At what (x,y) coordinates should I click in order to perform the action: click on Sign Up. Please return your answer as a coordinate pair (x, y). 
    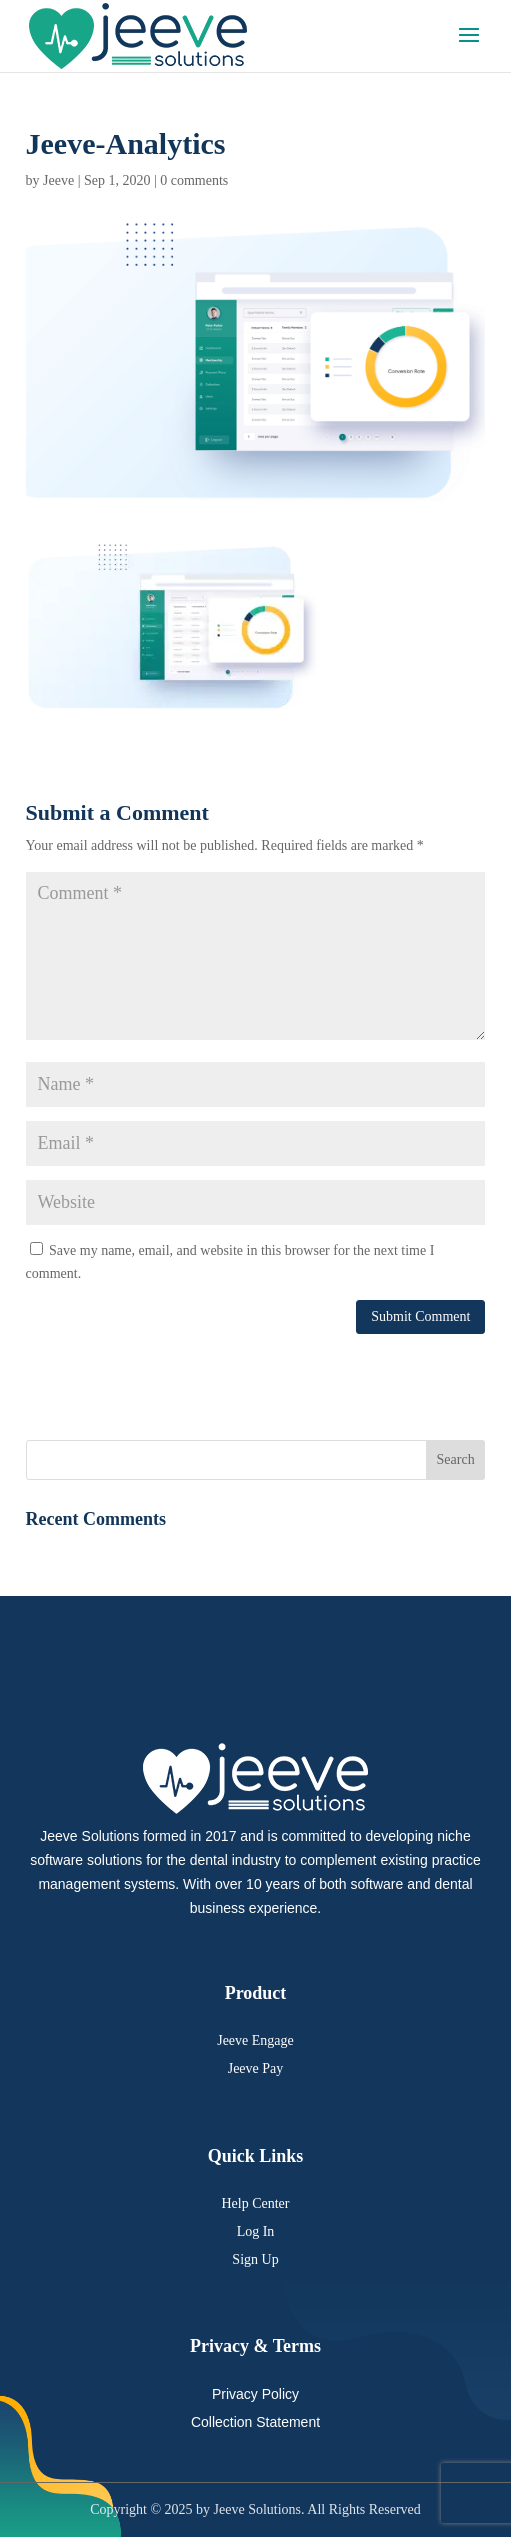
    Looking at the image, I should click on (255, 2259).